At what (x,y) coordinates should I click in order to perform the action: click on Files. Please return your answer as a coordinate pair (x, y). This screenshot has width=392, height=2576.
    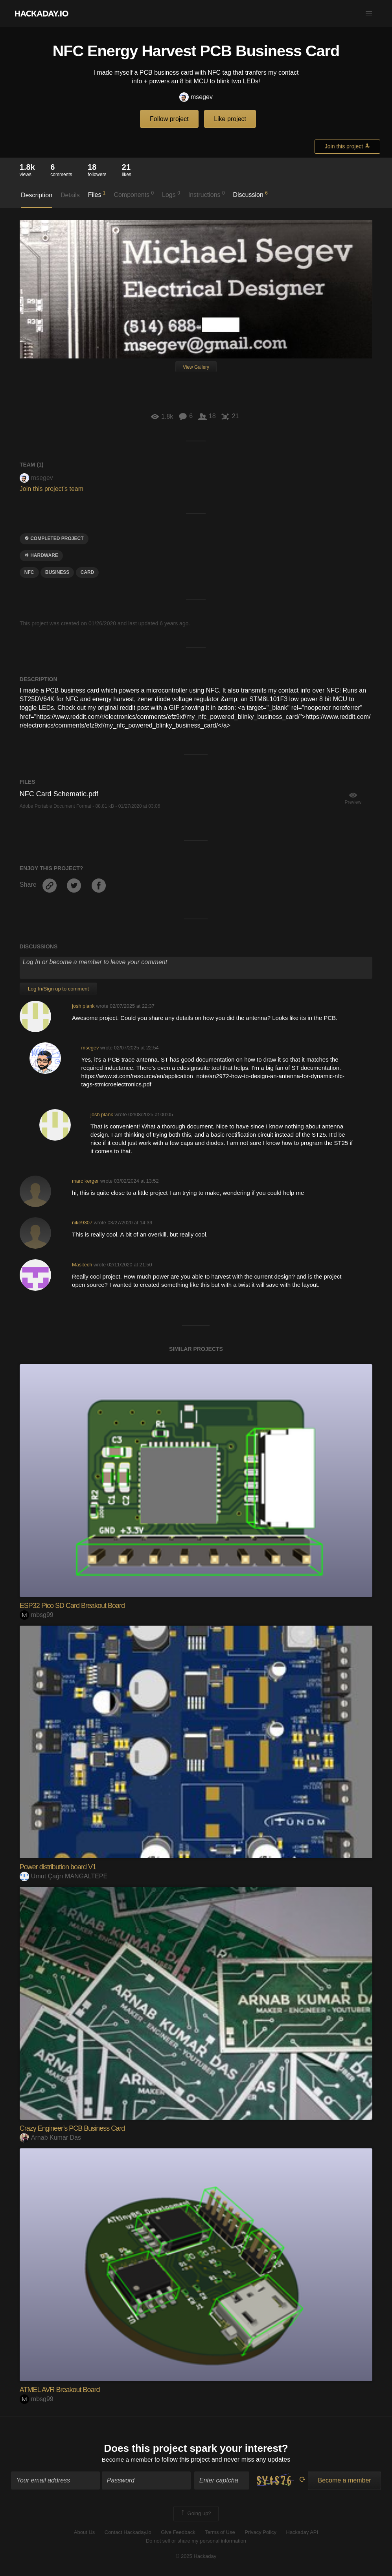
    Looking at the image, I should click on (97, 194).